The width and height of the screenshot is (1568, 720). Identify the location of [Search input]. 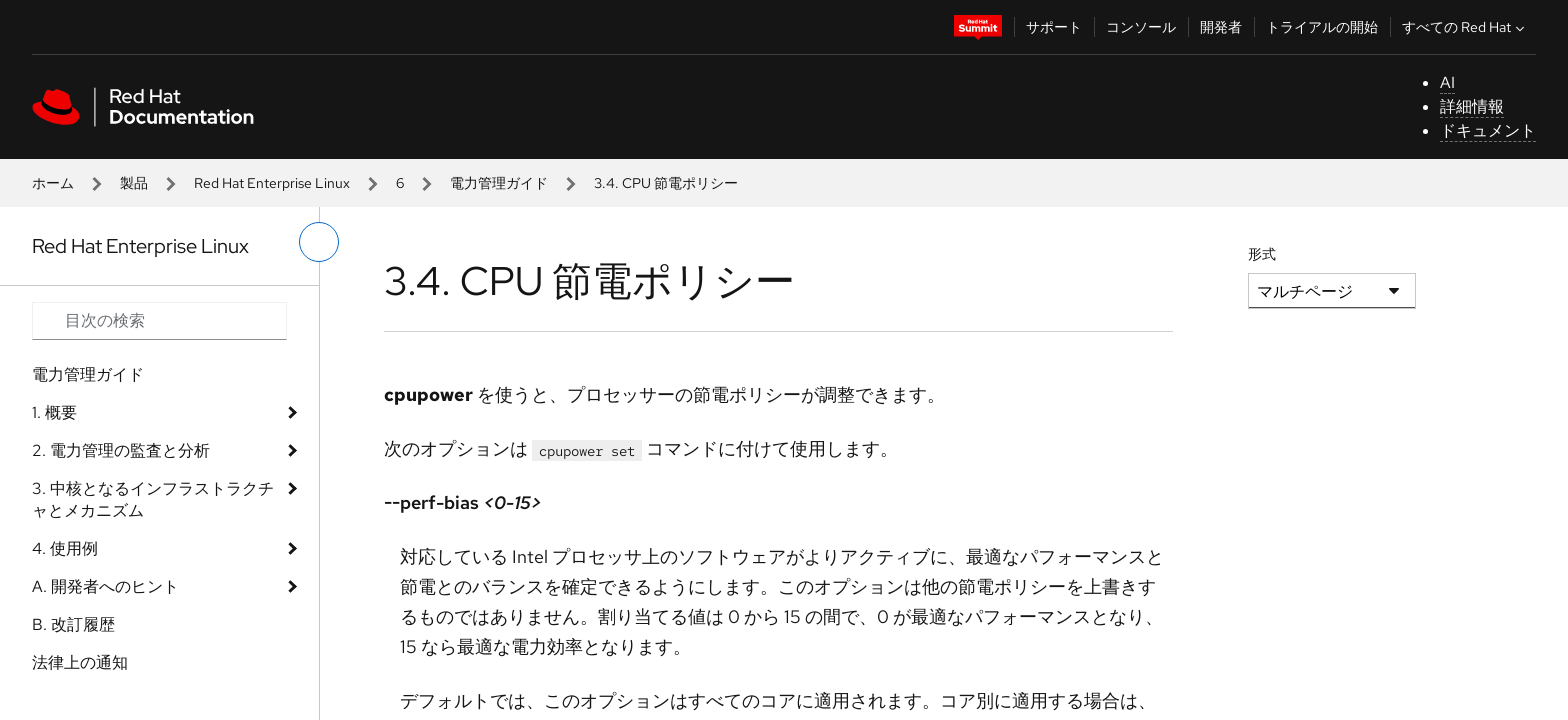
(159, 321).